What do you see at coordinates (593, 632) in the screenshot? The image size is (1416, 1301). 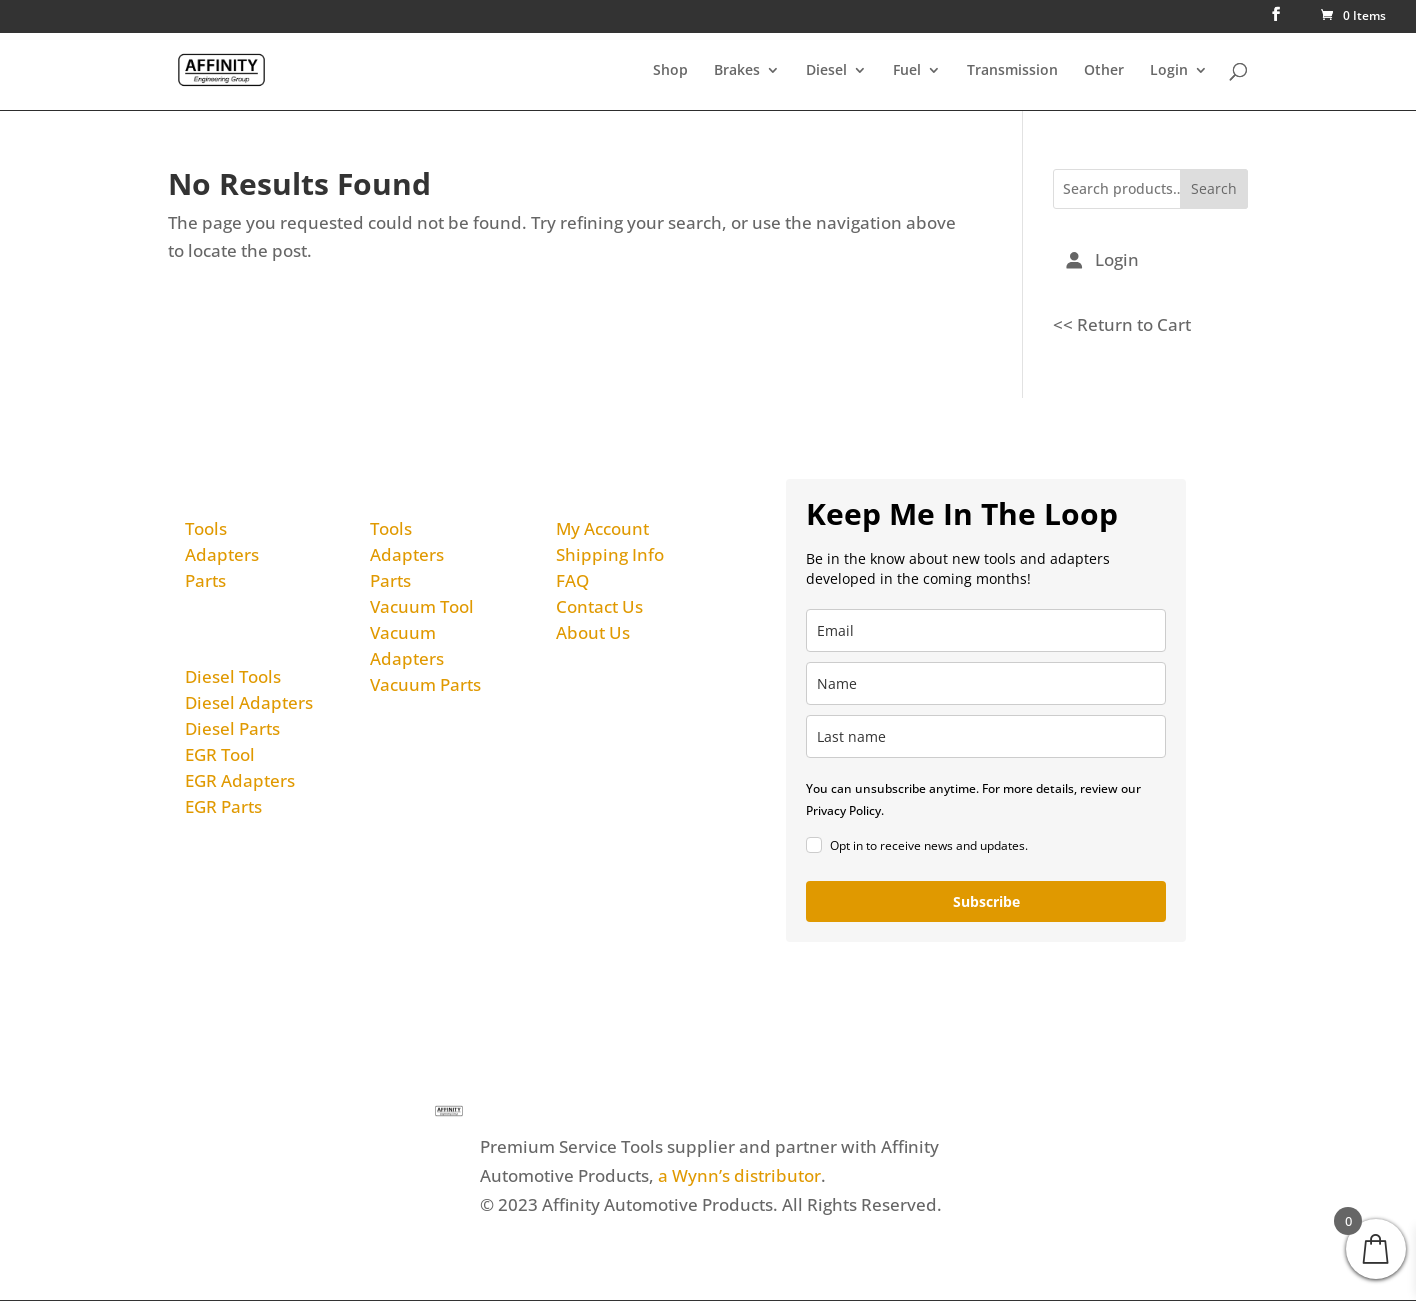 I see `About Us` at bounding box center [593, 632].